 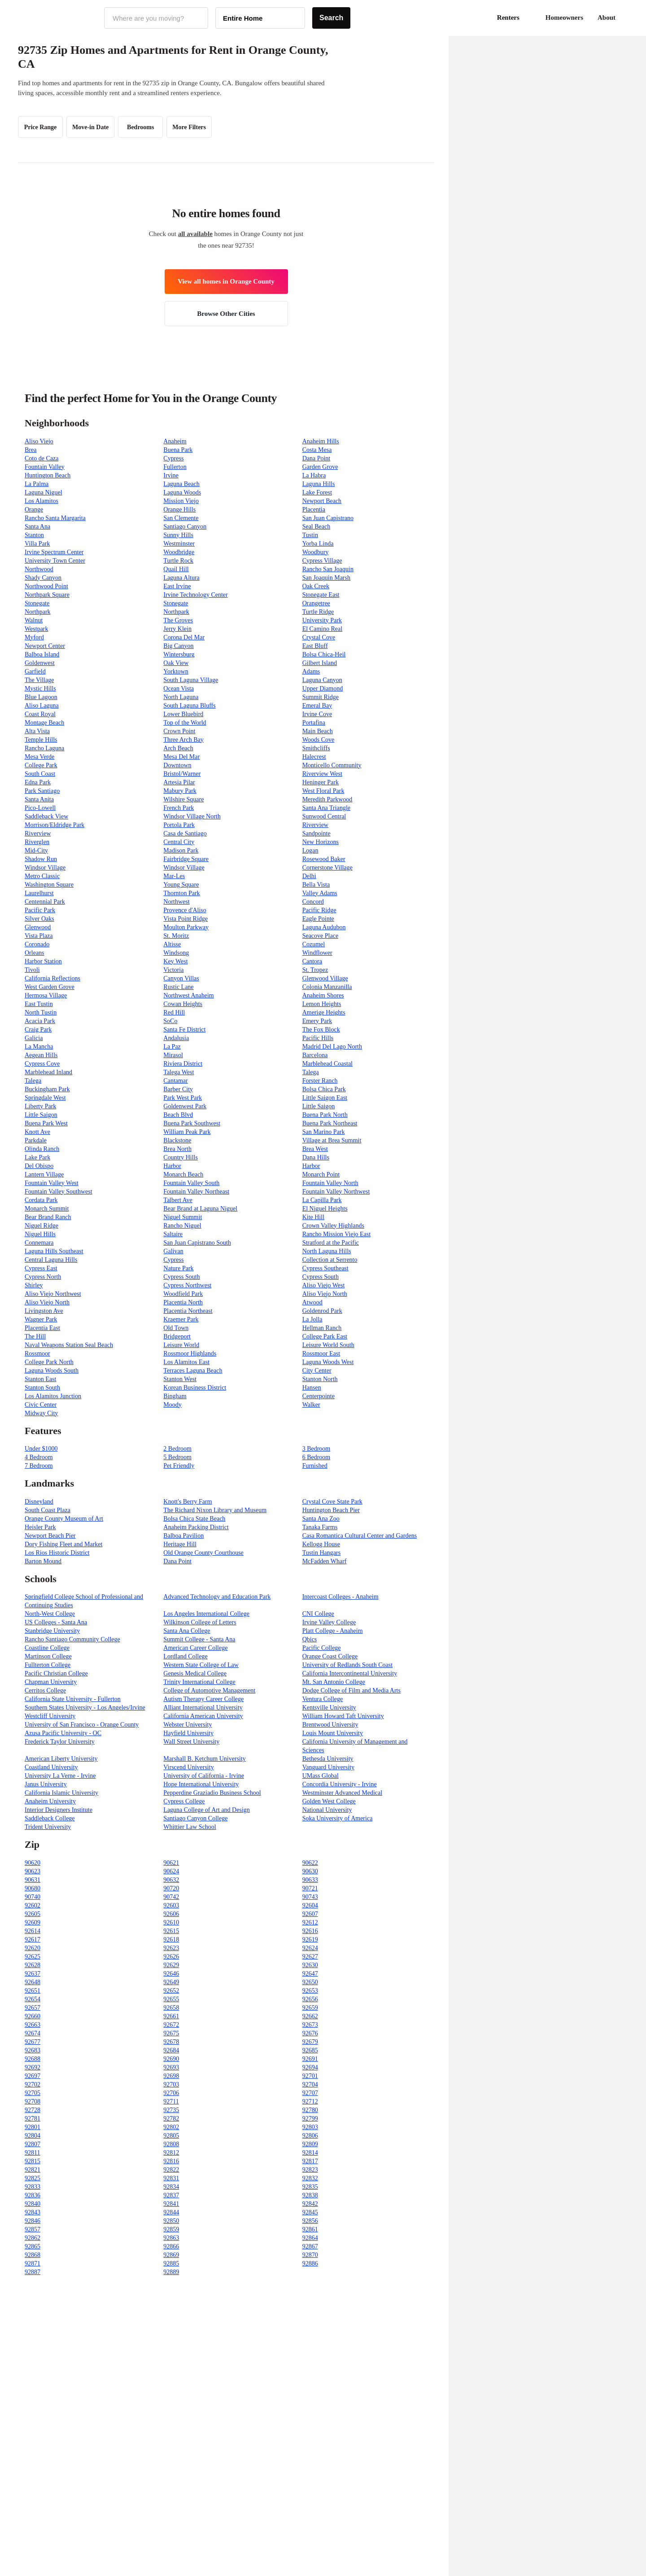 I want to click on College Park North, so click(x=49, y=1362).